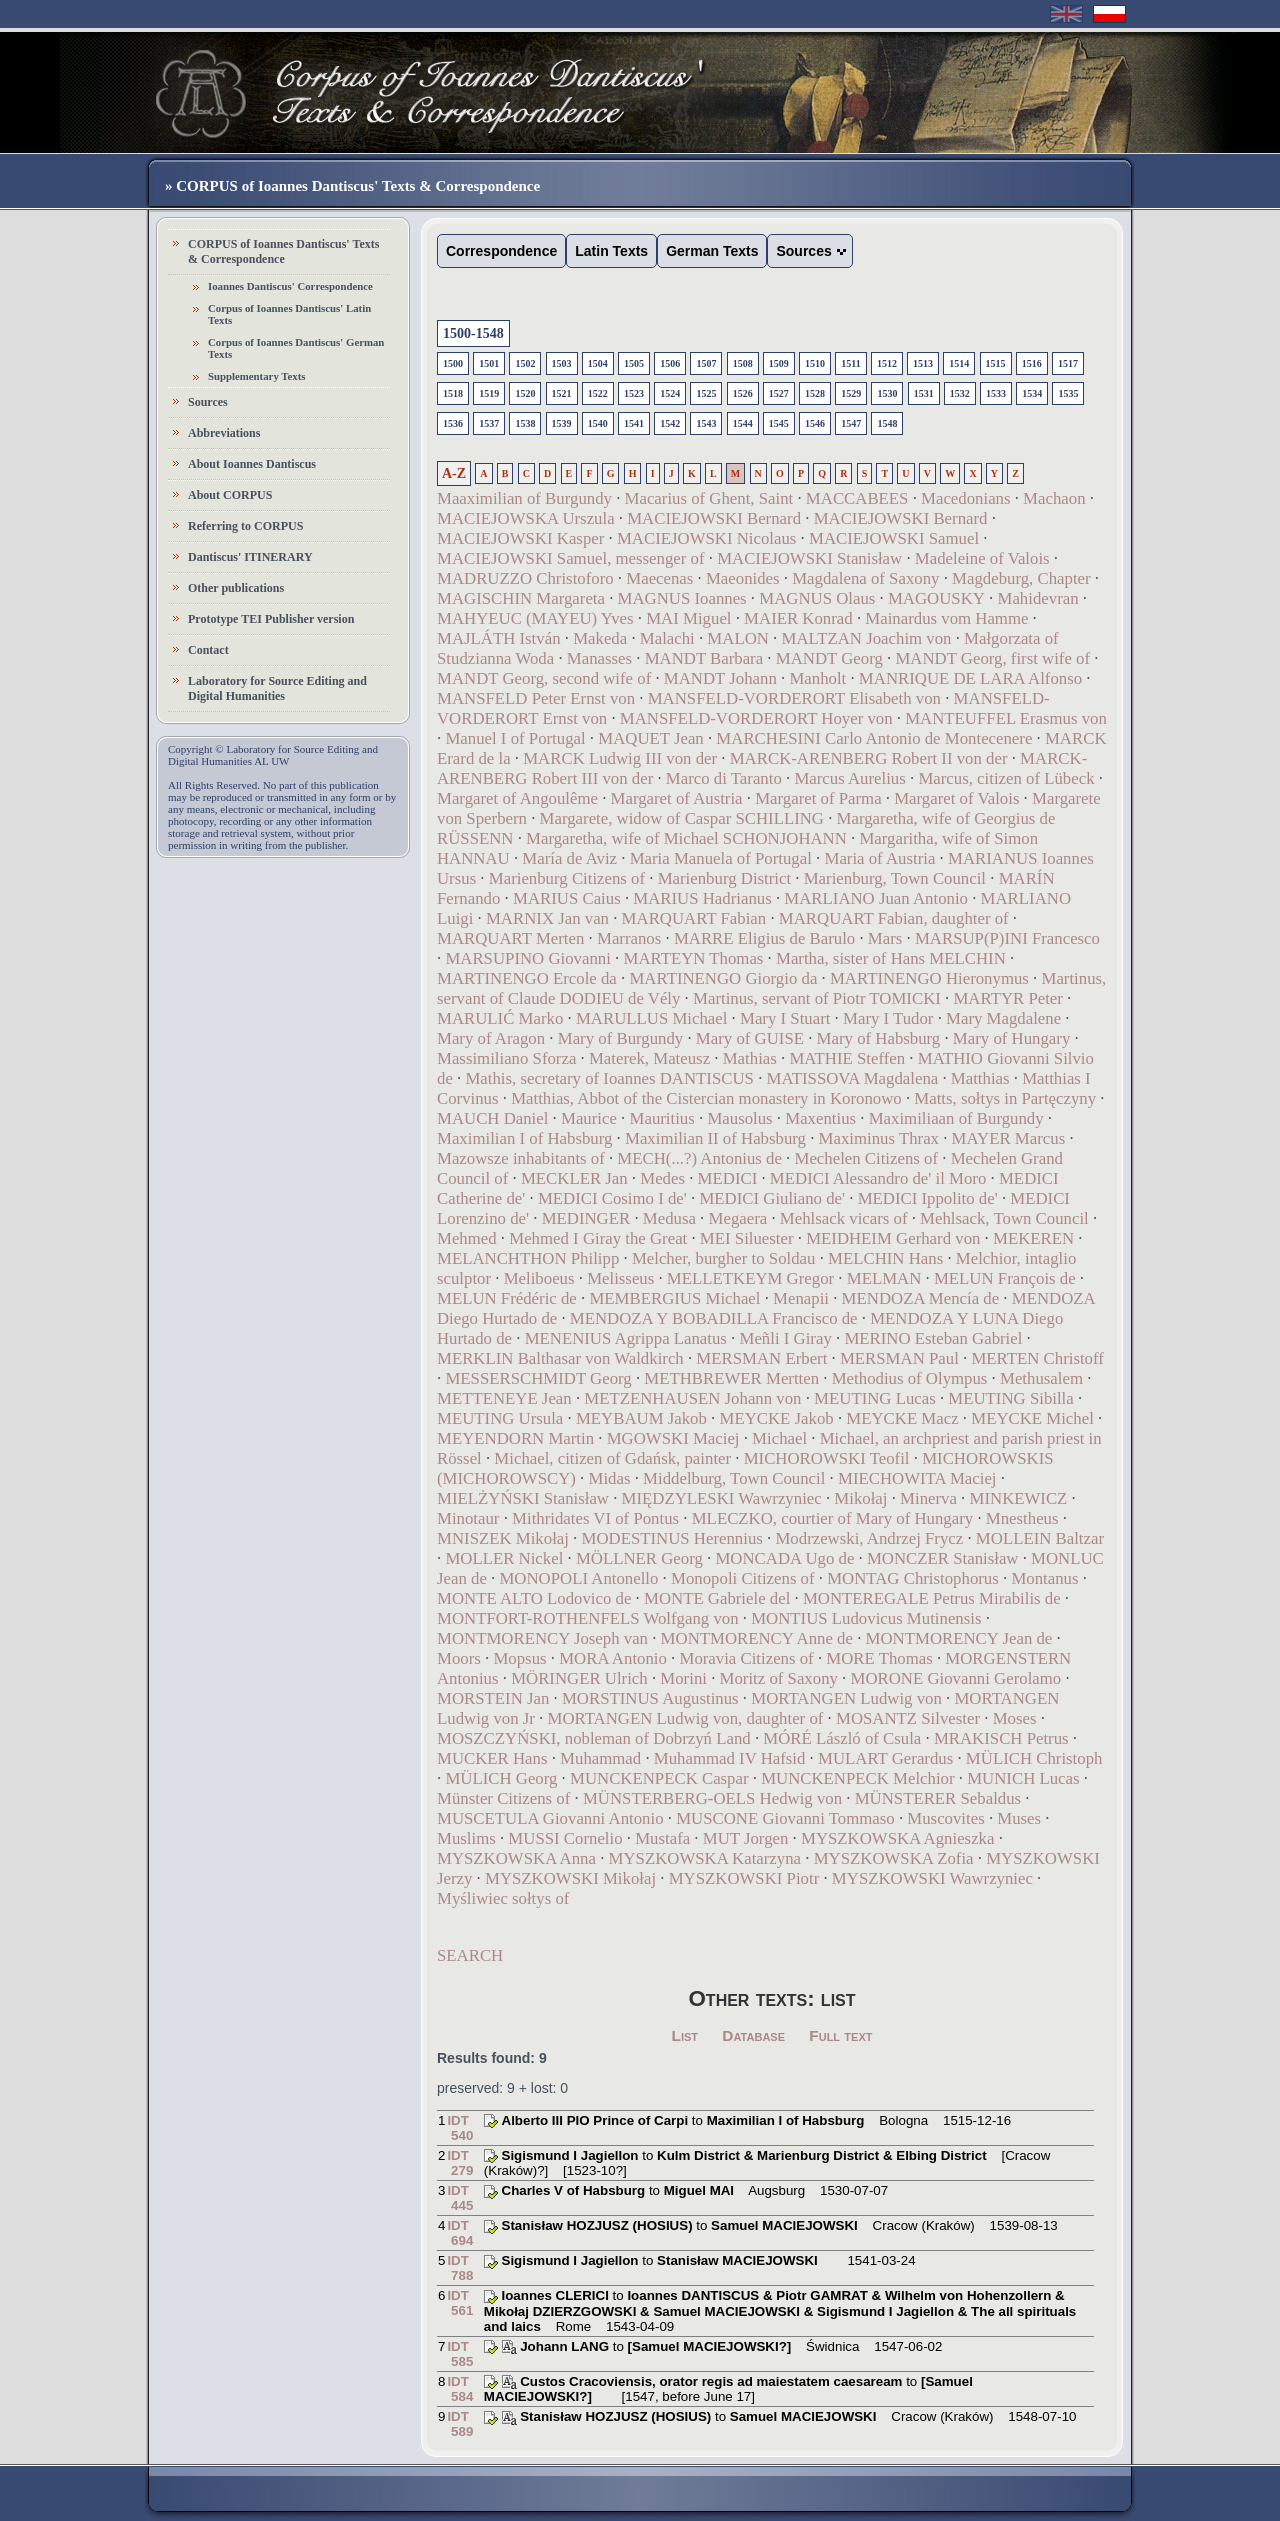  Describe the element at coordinates (460, 2198) in the screenshot. I see `IDT 445` at that location.